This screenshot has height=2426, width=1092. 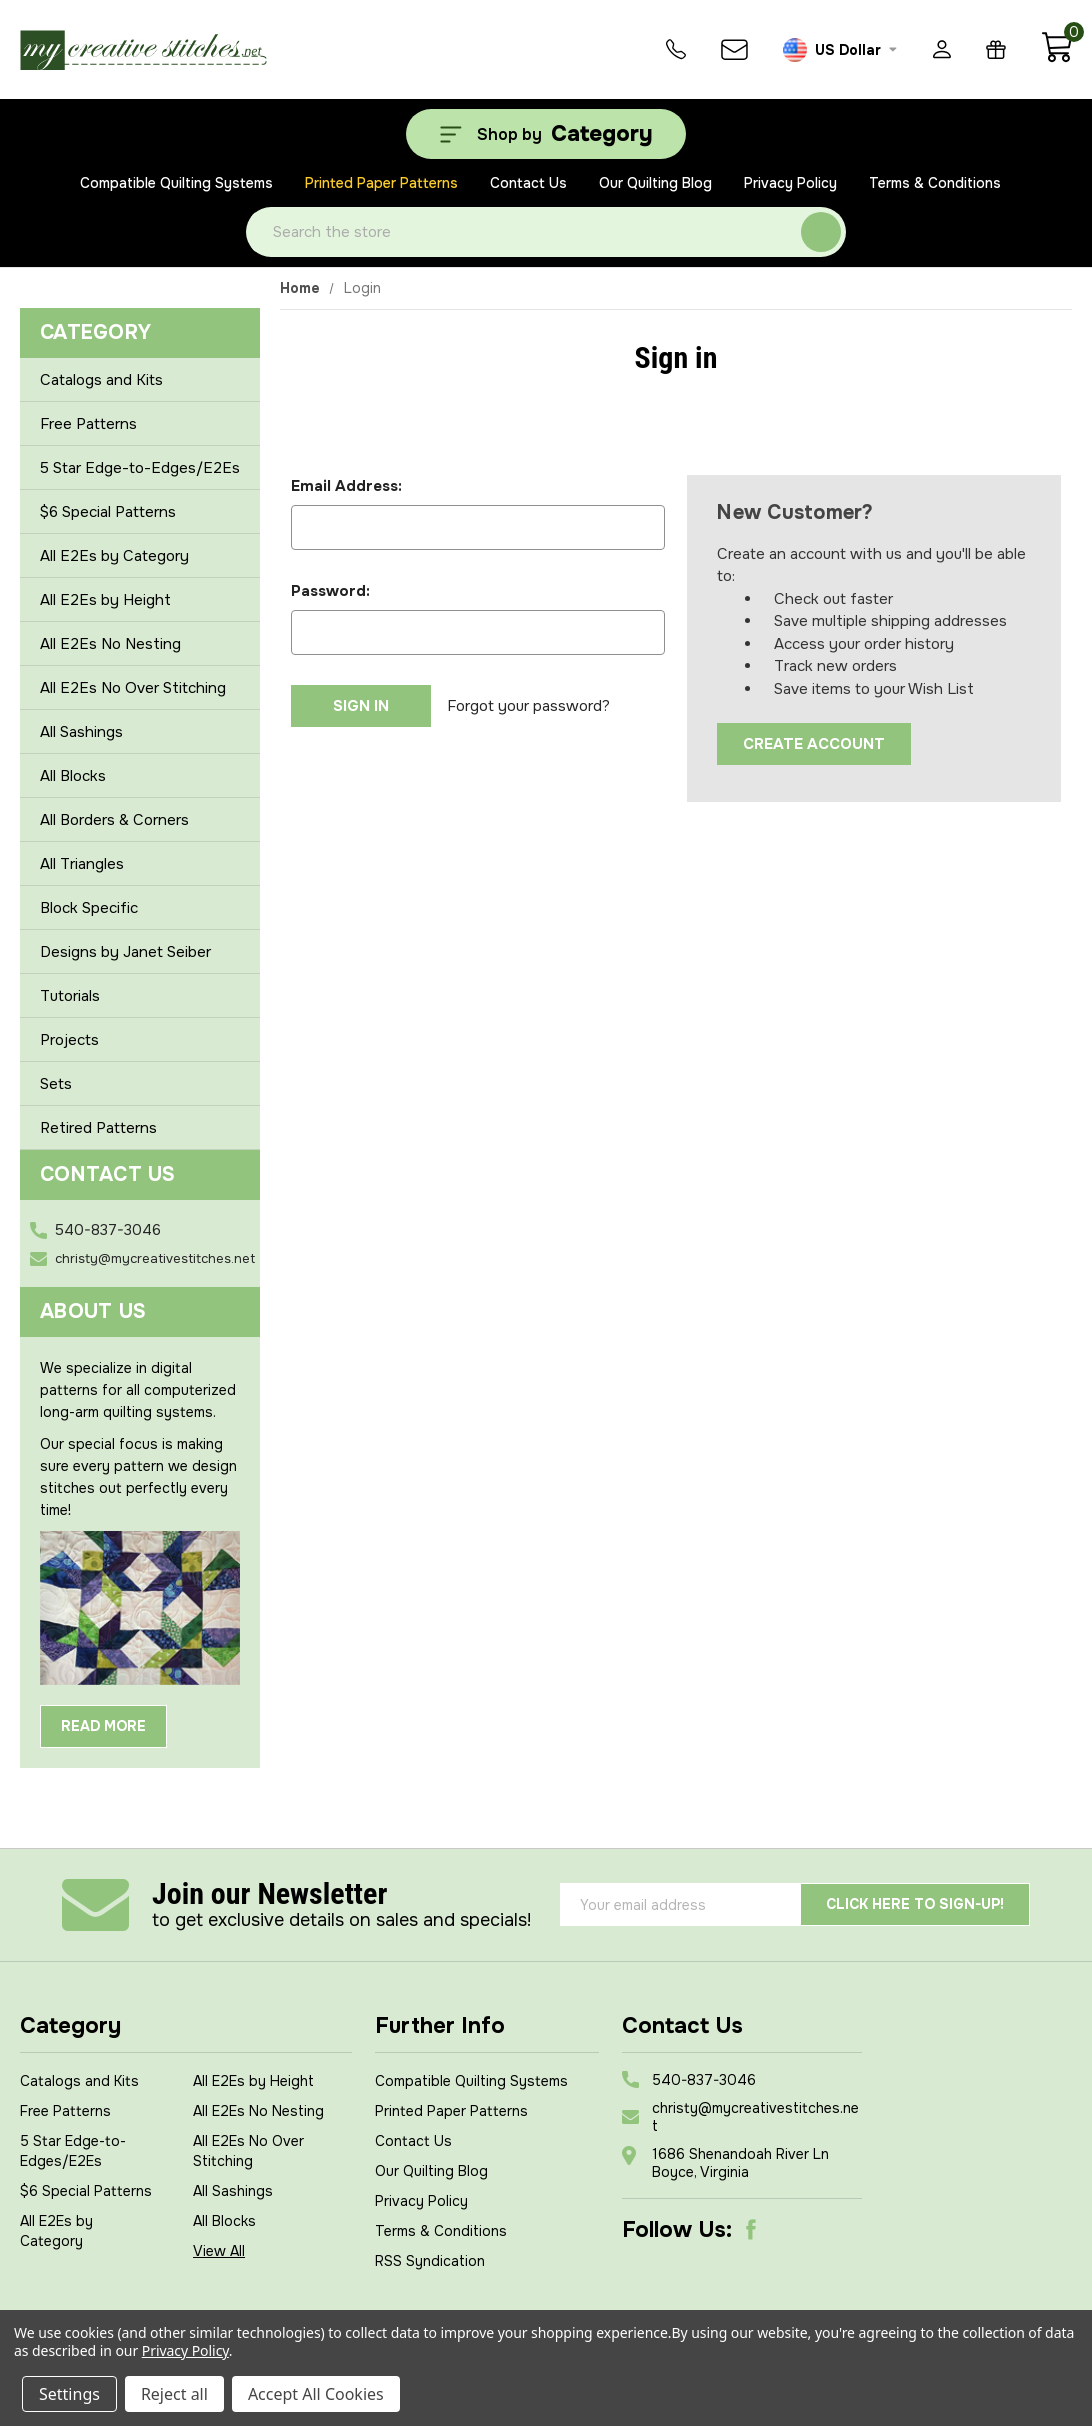 I want to click on Accept All Cookies, so click(x=316, y=2394).